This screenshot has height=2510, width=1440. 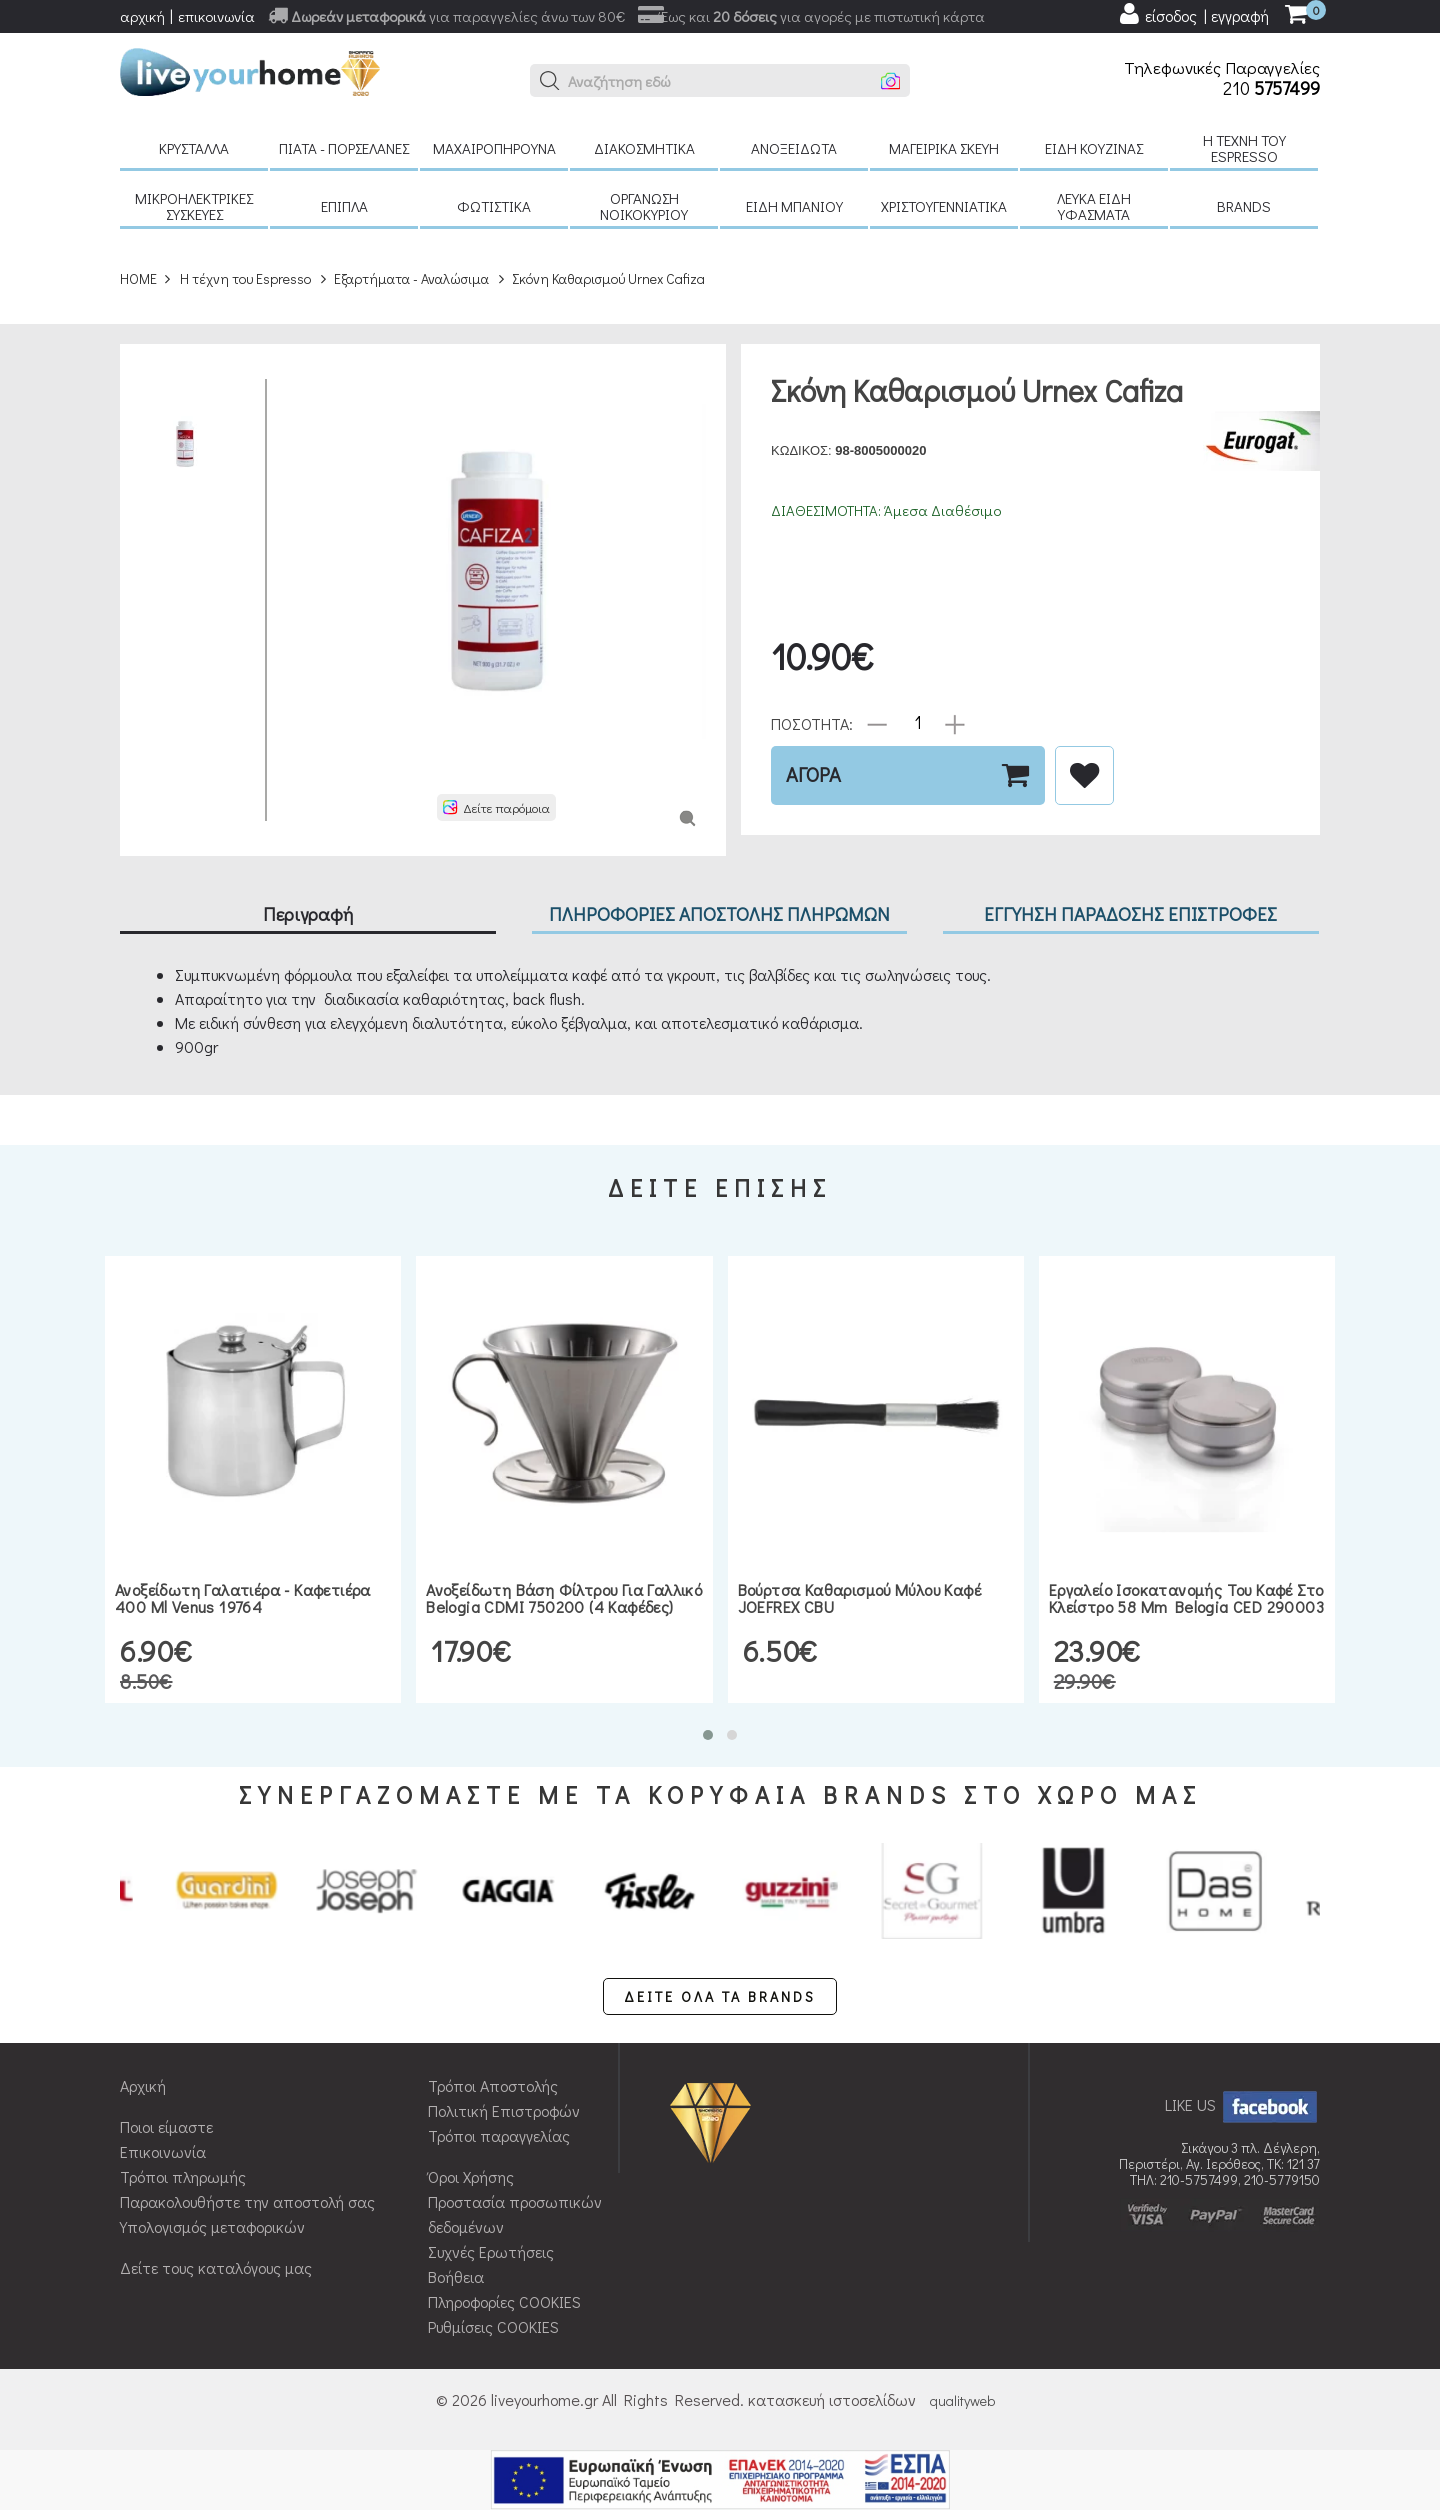 What do you see at coordinates (494, 206) in the screenshot?
I see `Φωτιστικά` at bounding box center [494, 206].